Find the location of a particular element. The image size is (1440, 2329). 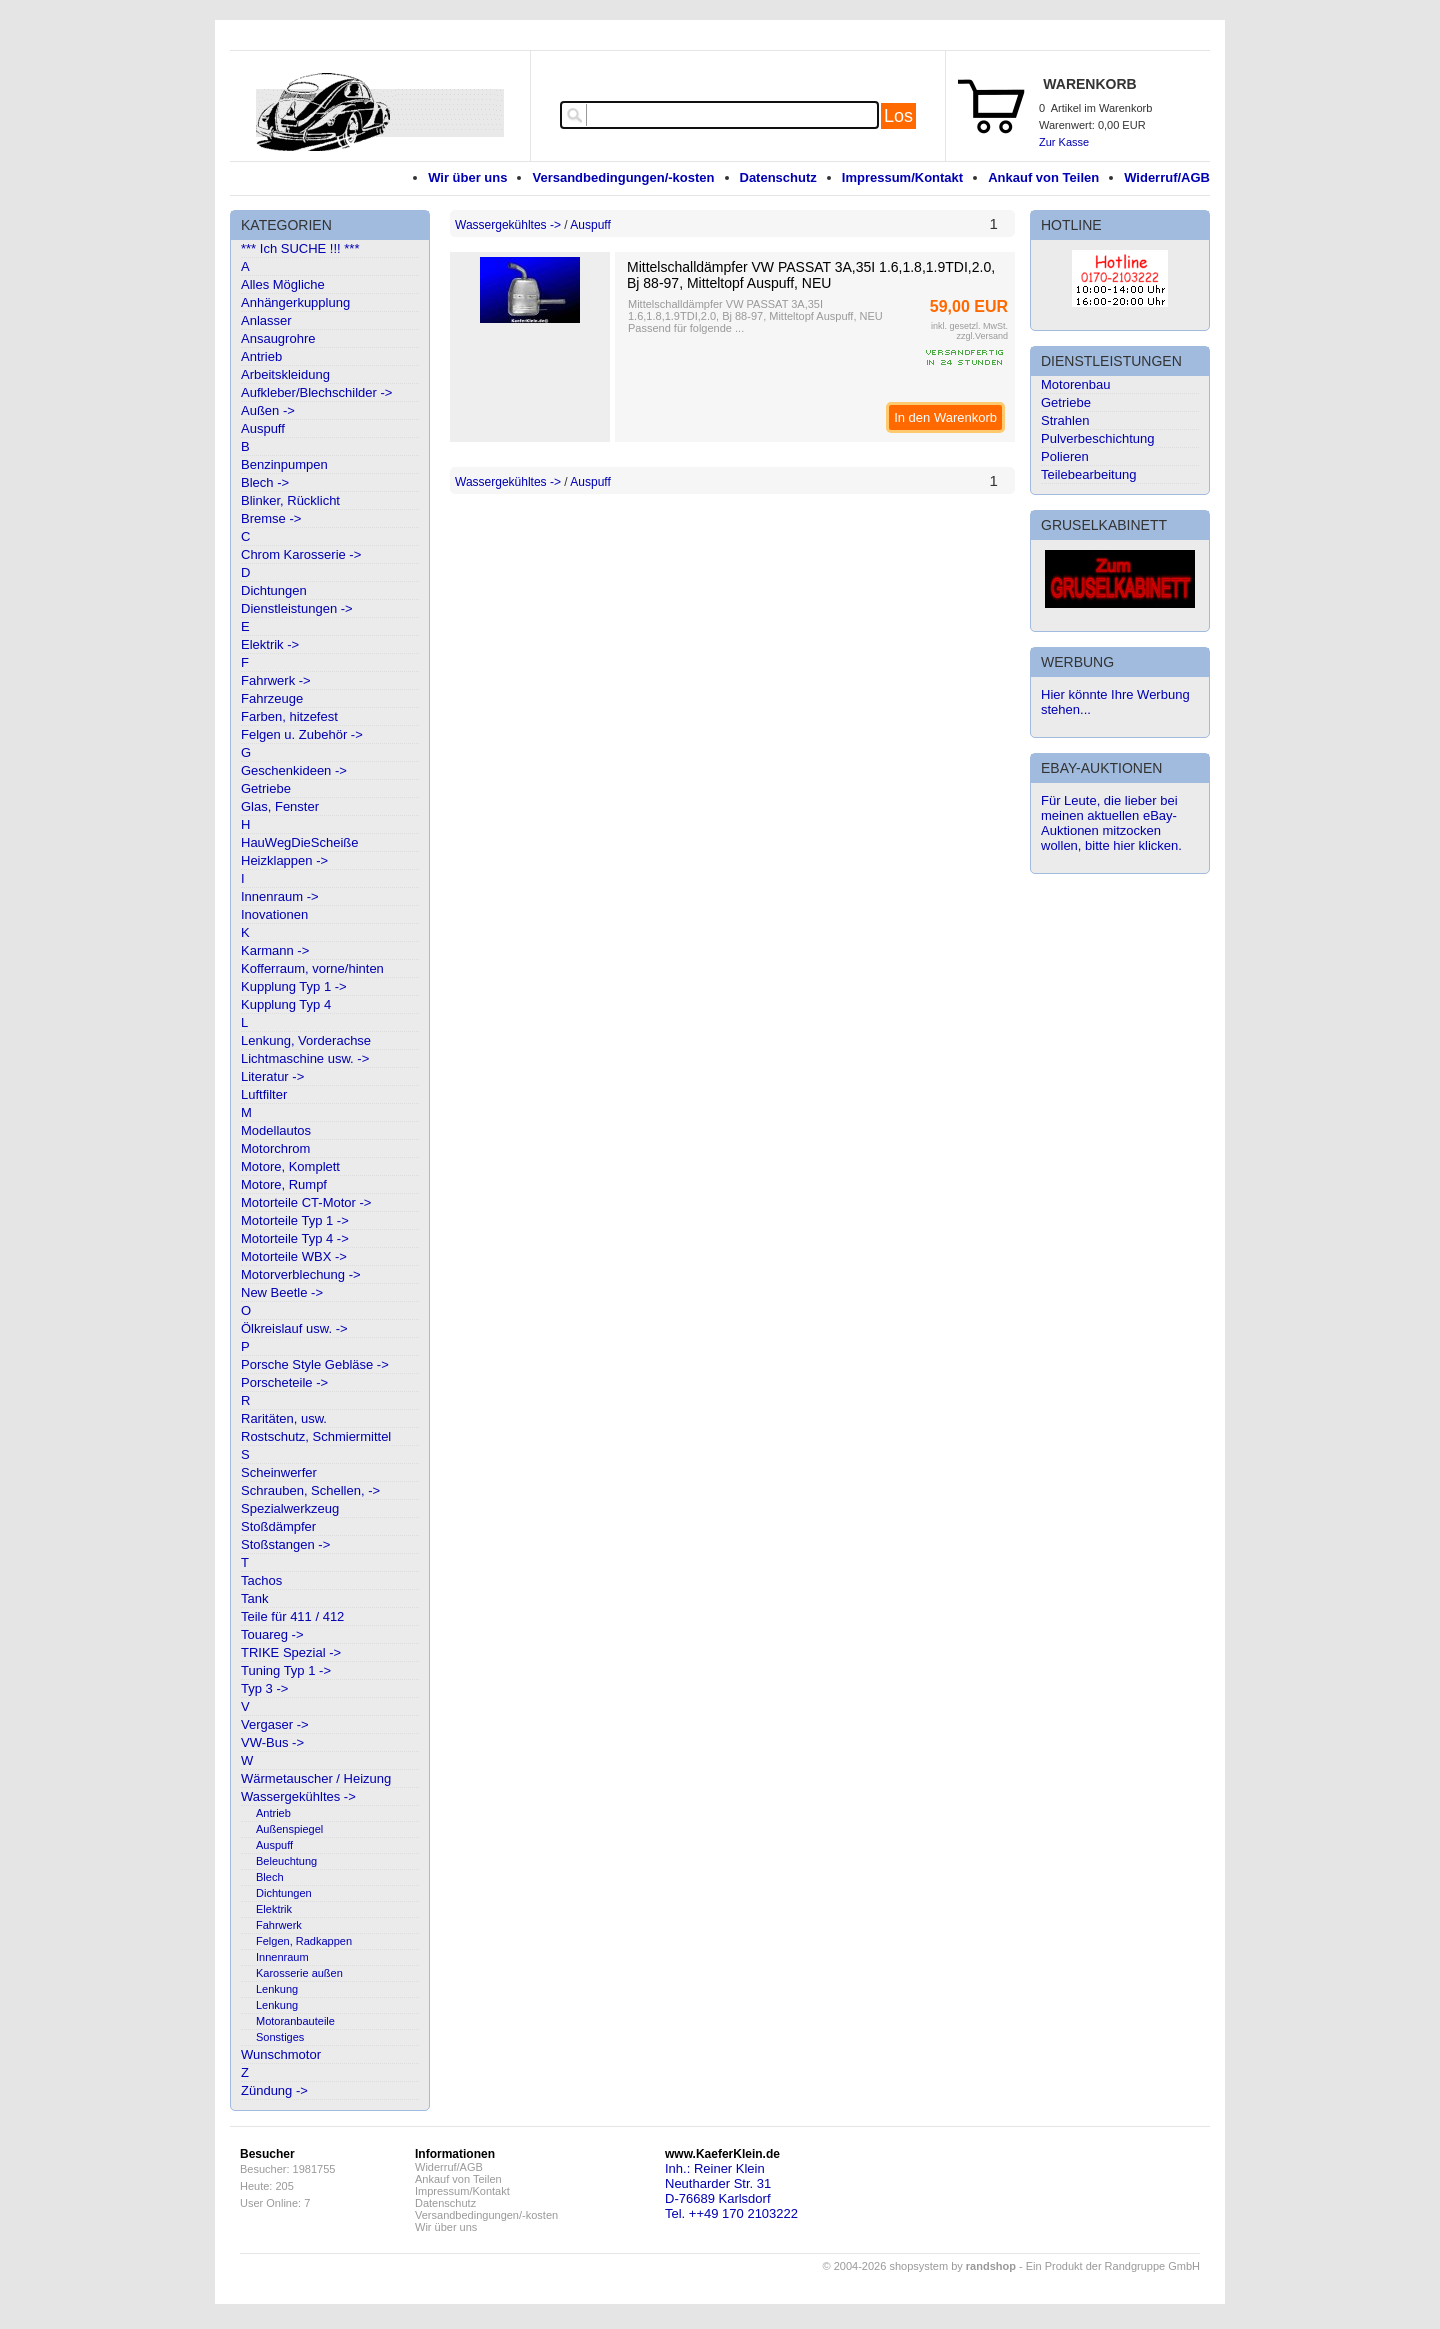

Wir über uns is located at coordinates (467, 177).